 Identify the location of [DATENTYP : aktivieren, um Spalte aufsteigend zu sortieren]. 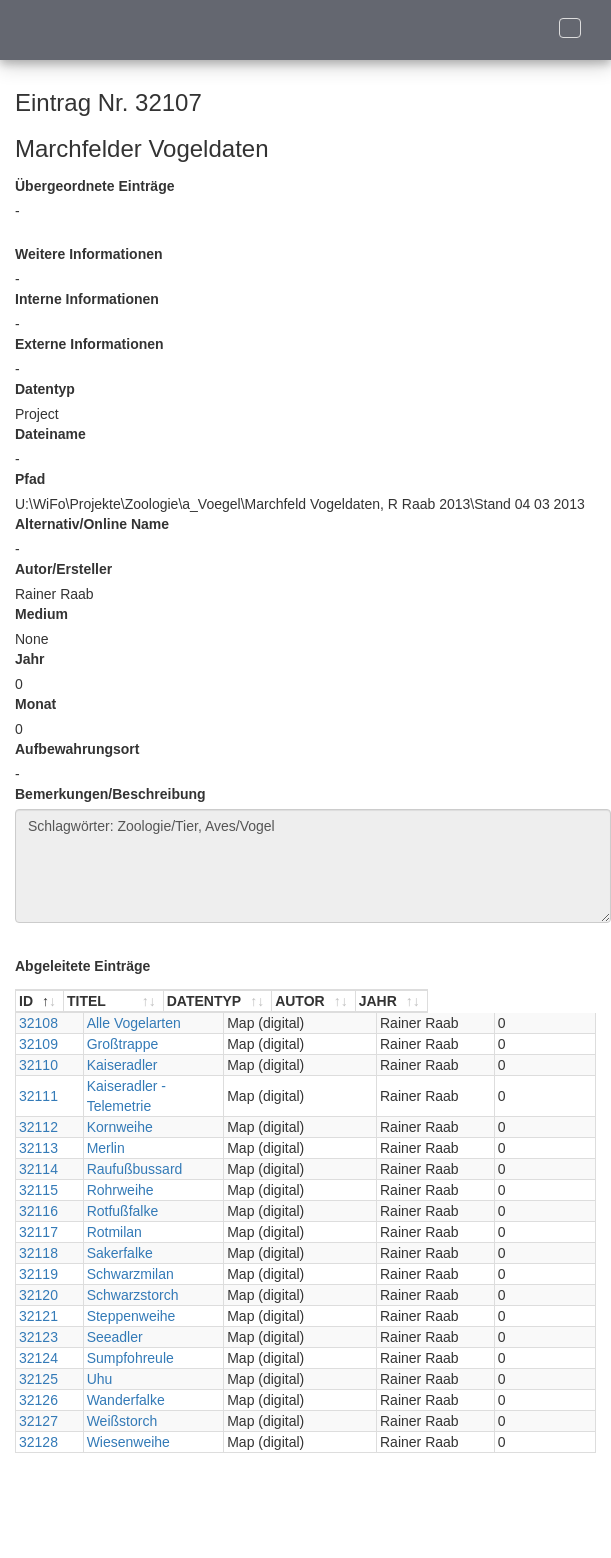
(333, 1001).